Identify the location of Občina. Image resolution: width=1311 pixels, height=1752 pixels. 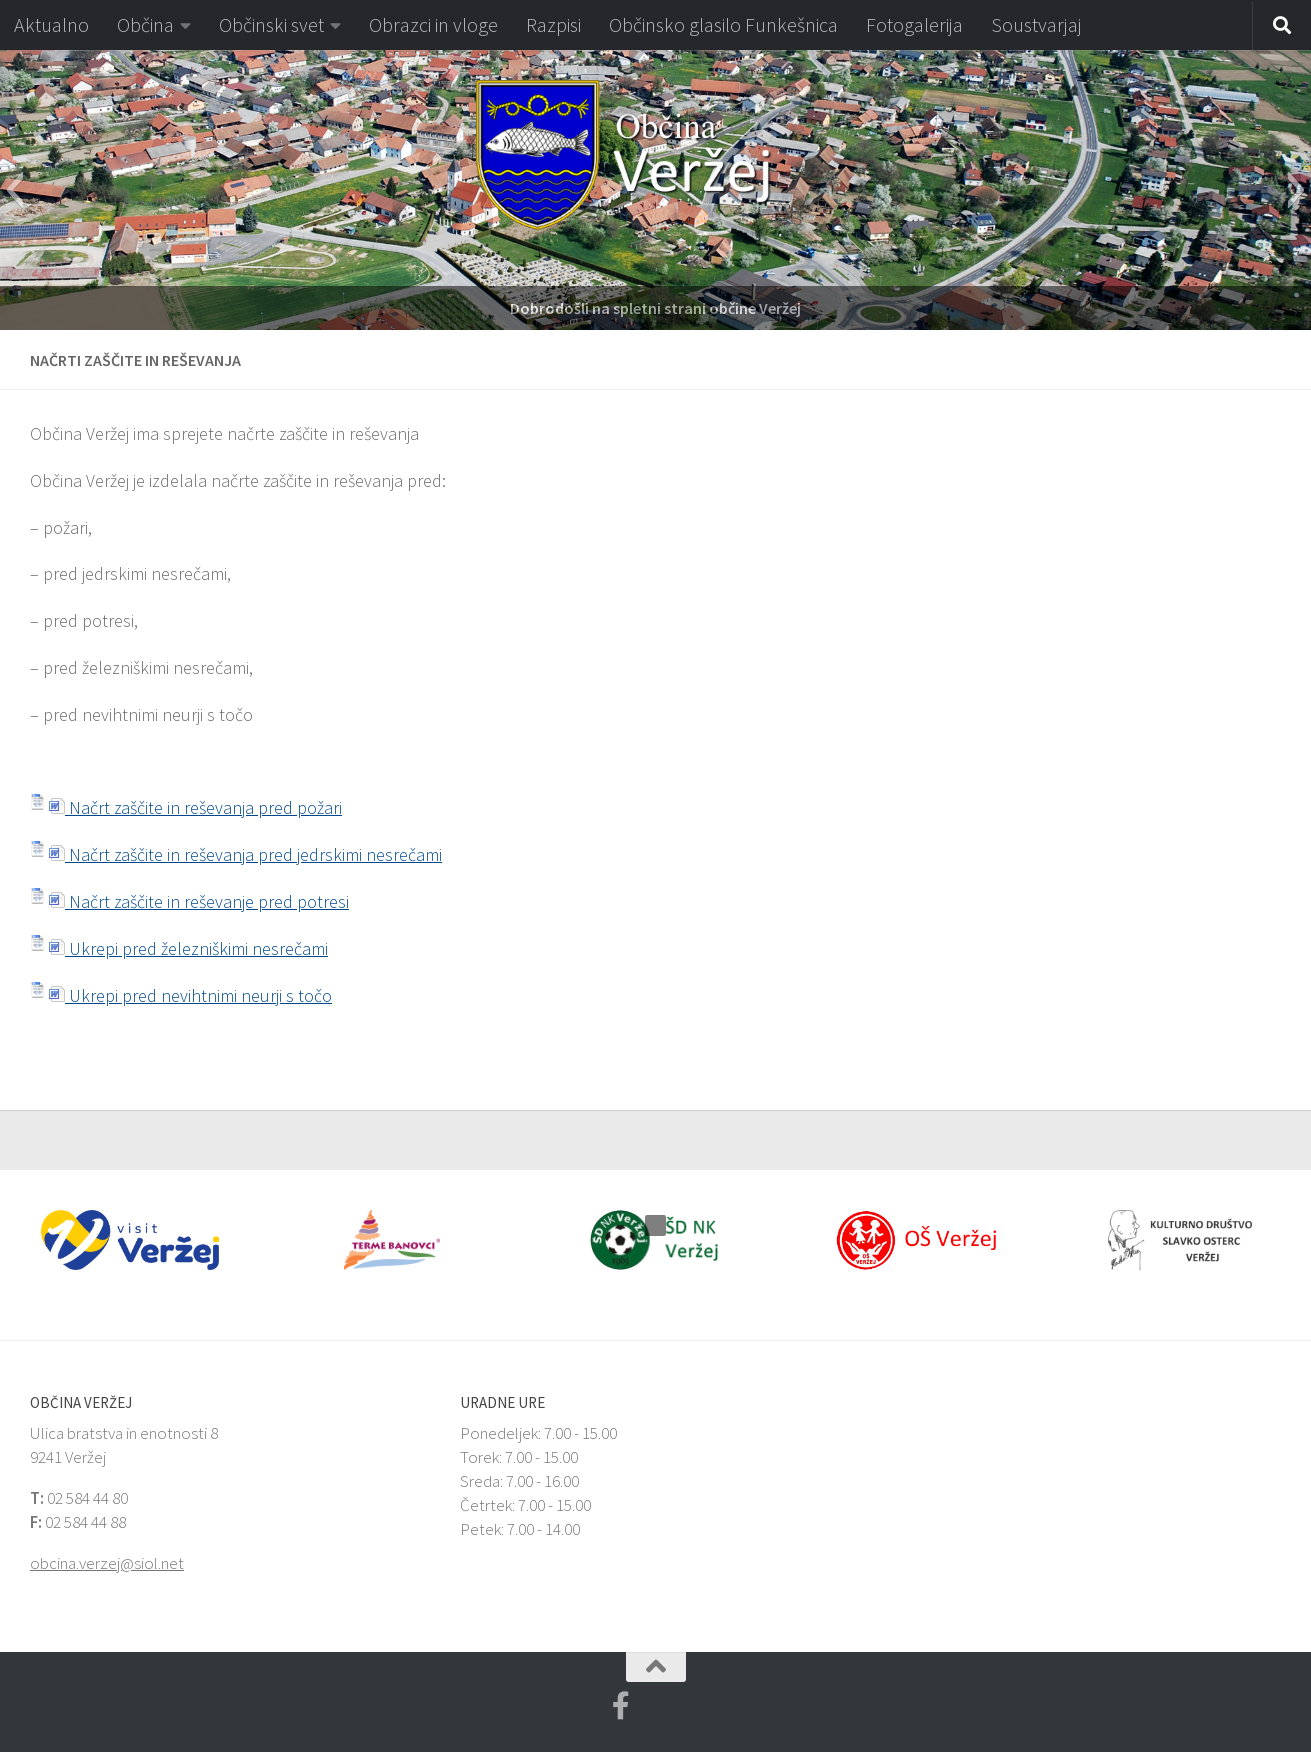
(145, 24).